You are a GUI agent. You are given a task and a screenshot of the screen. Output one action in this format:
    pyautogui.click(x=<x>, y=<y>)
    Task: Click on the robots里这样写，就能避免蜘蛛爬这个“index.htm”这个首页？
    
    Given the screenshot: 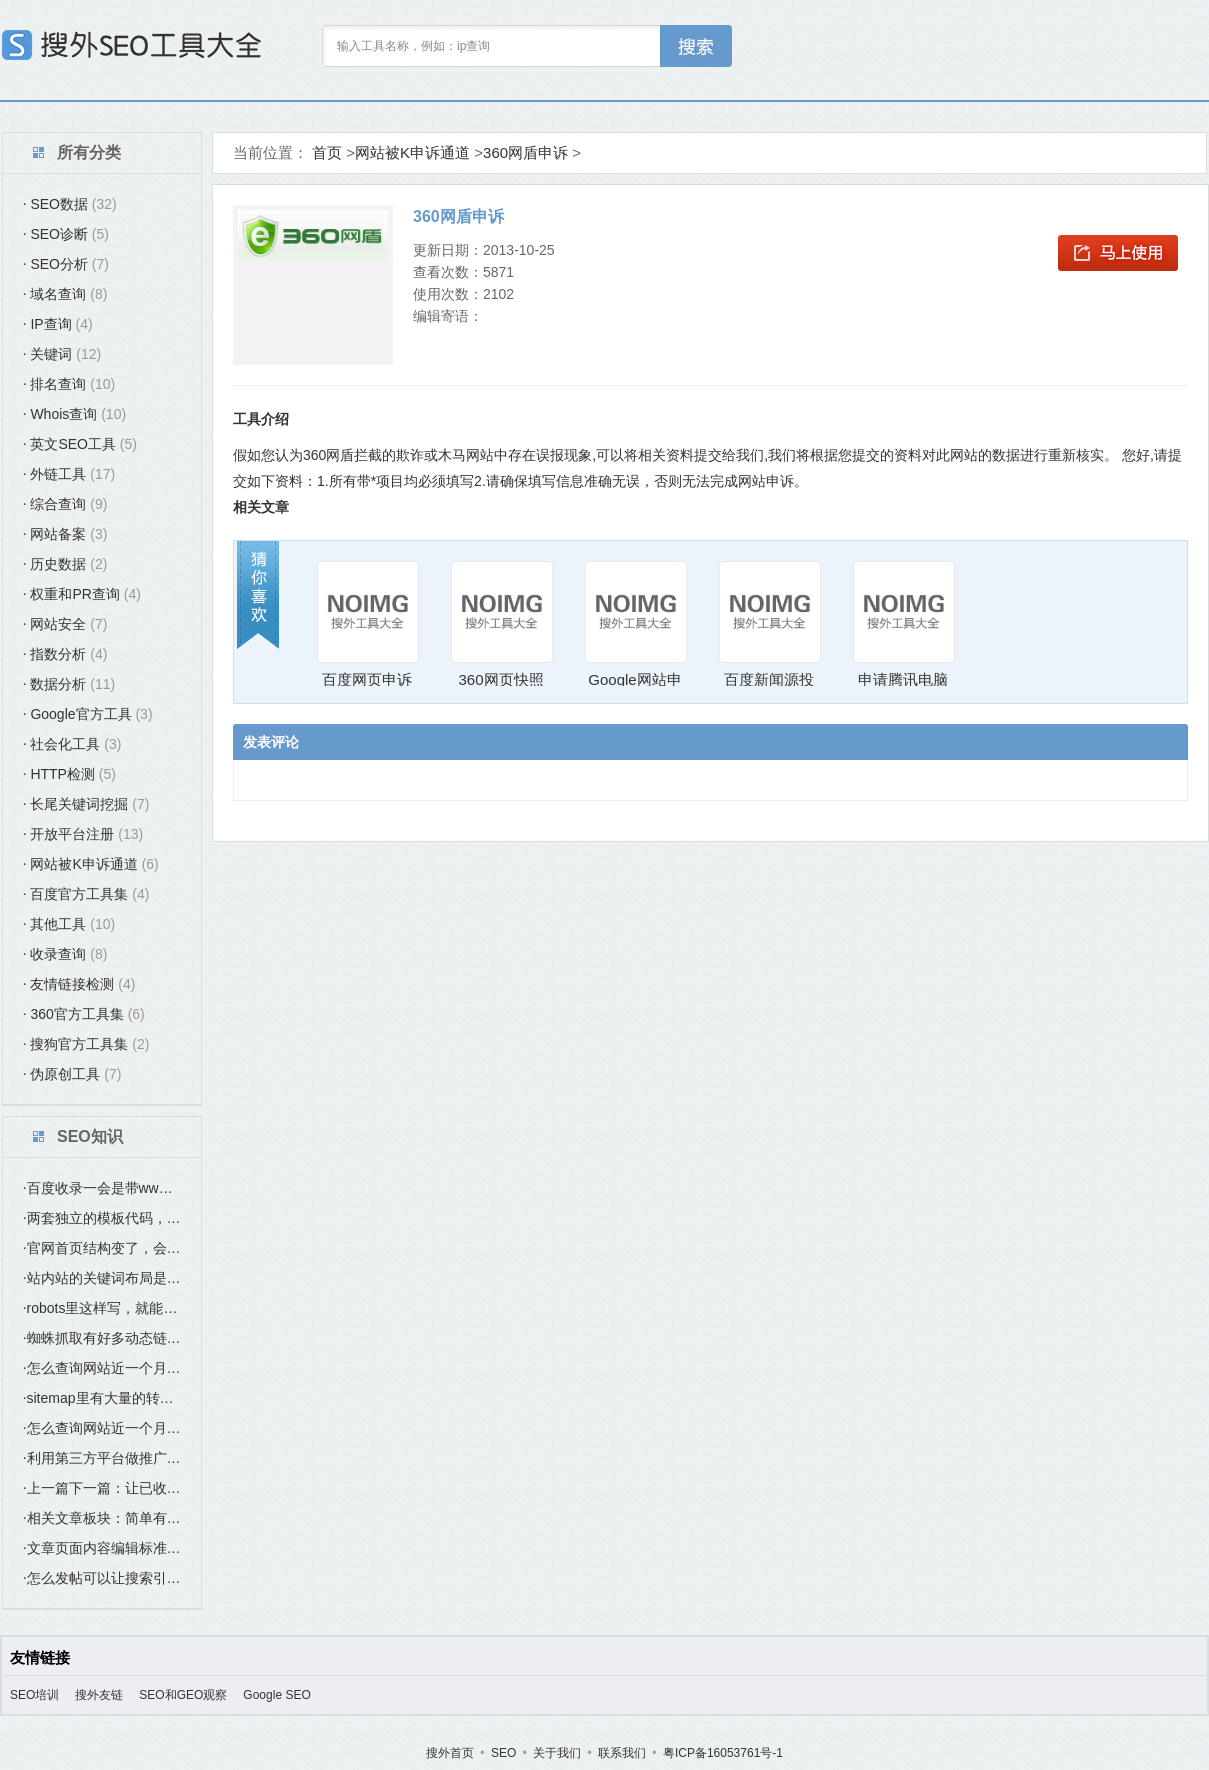 What is the action you would take?
    pyautogui.click(x=102, y=1308)
    